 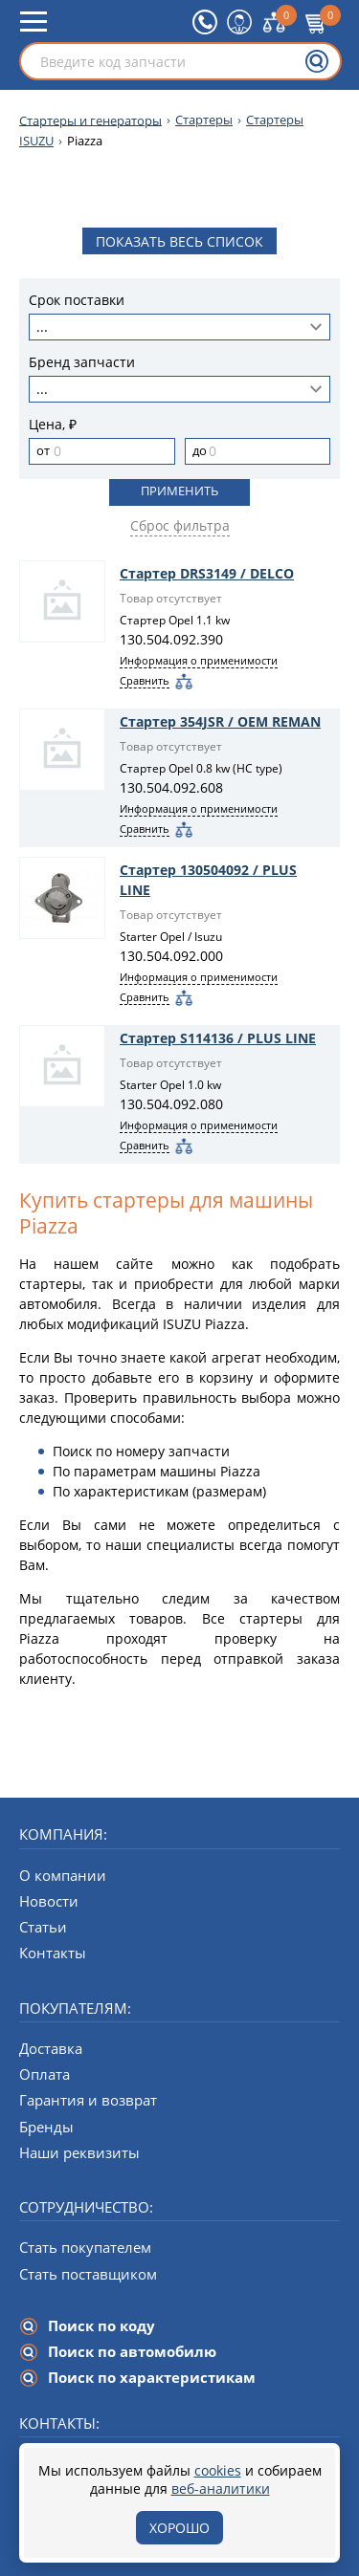 What do you see at coordinates (179, 2528) in the screenshot?
I see `Хорошо` at bounding box center [179, 2528].